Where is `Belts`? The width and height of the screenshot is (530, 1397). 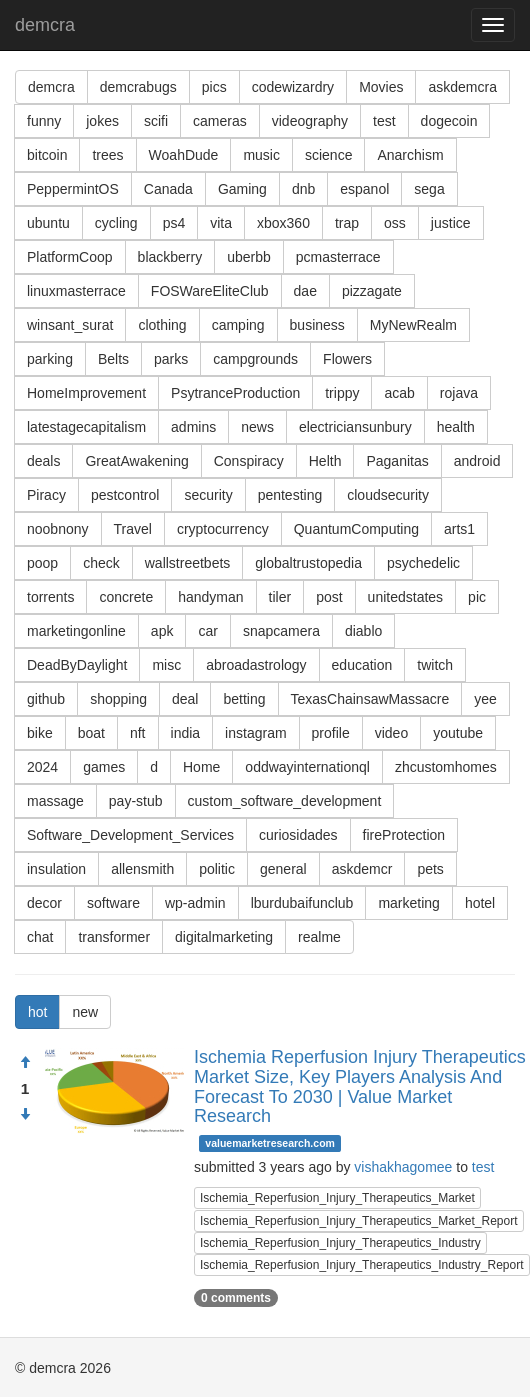
Belts is located at coordinates (113, 359).